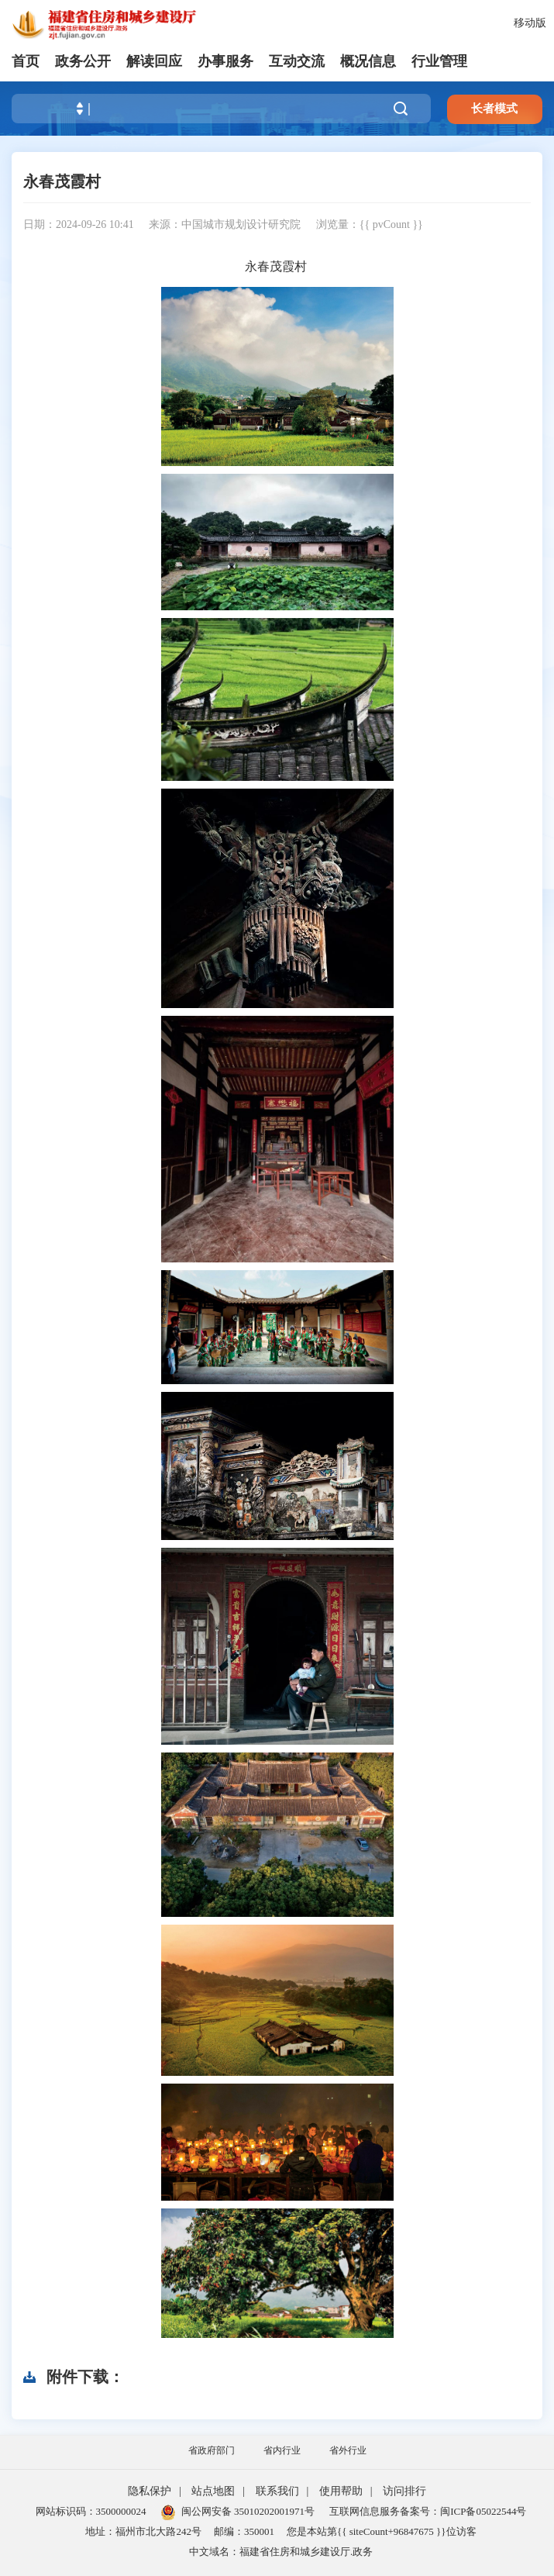 This screenshot has height=2576, width=554. What do you see at coordinates (213, 2491) in the screenshot?
I see `站点地图` at bounding box center [213, 2491].